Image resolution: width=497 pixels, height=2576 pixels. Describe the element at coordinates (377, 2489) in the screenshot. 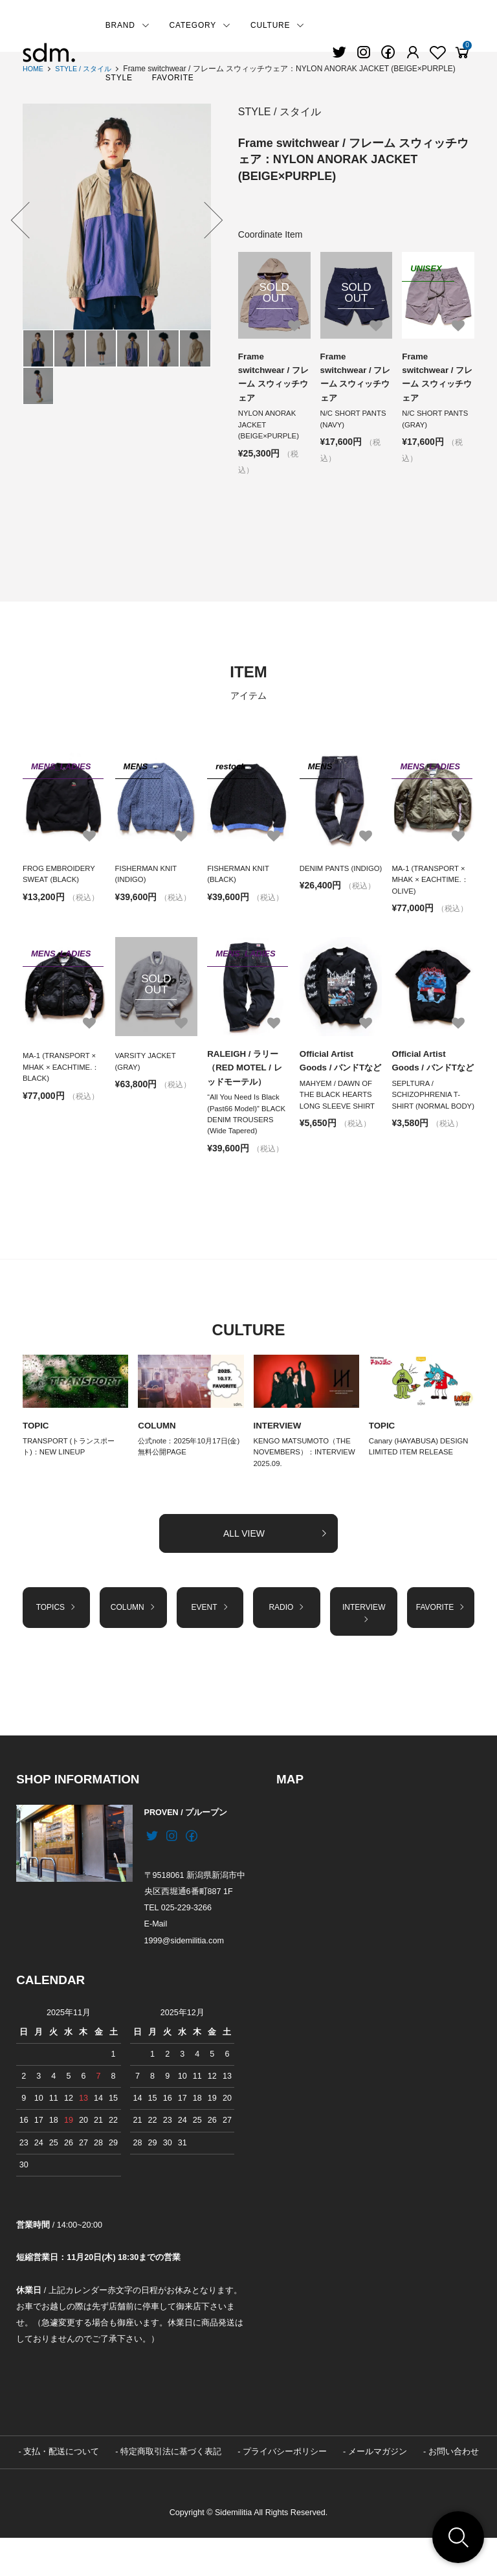

I see `メールマガジン` at that location.